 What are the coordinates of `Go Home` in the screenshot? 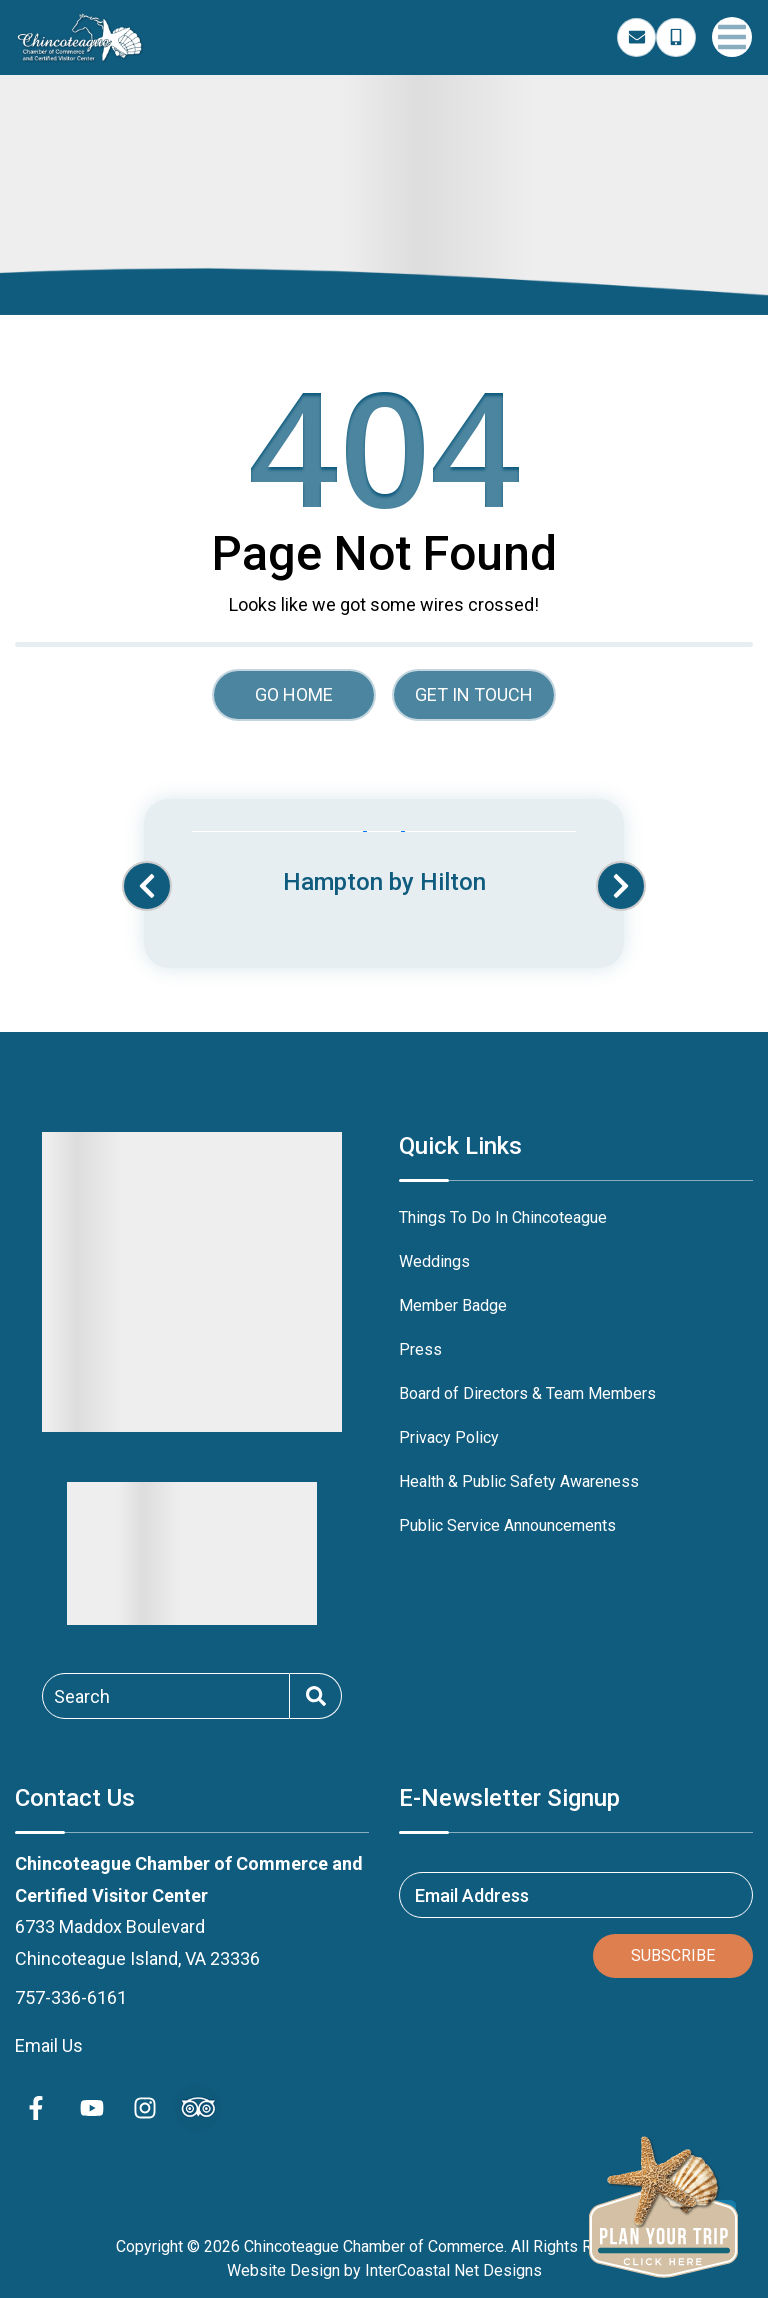 It's located at (294, 694).